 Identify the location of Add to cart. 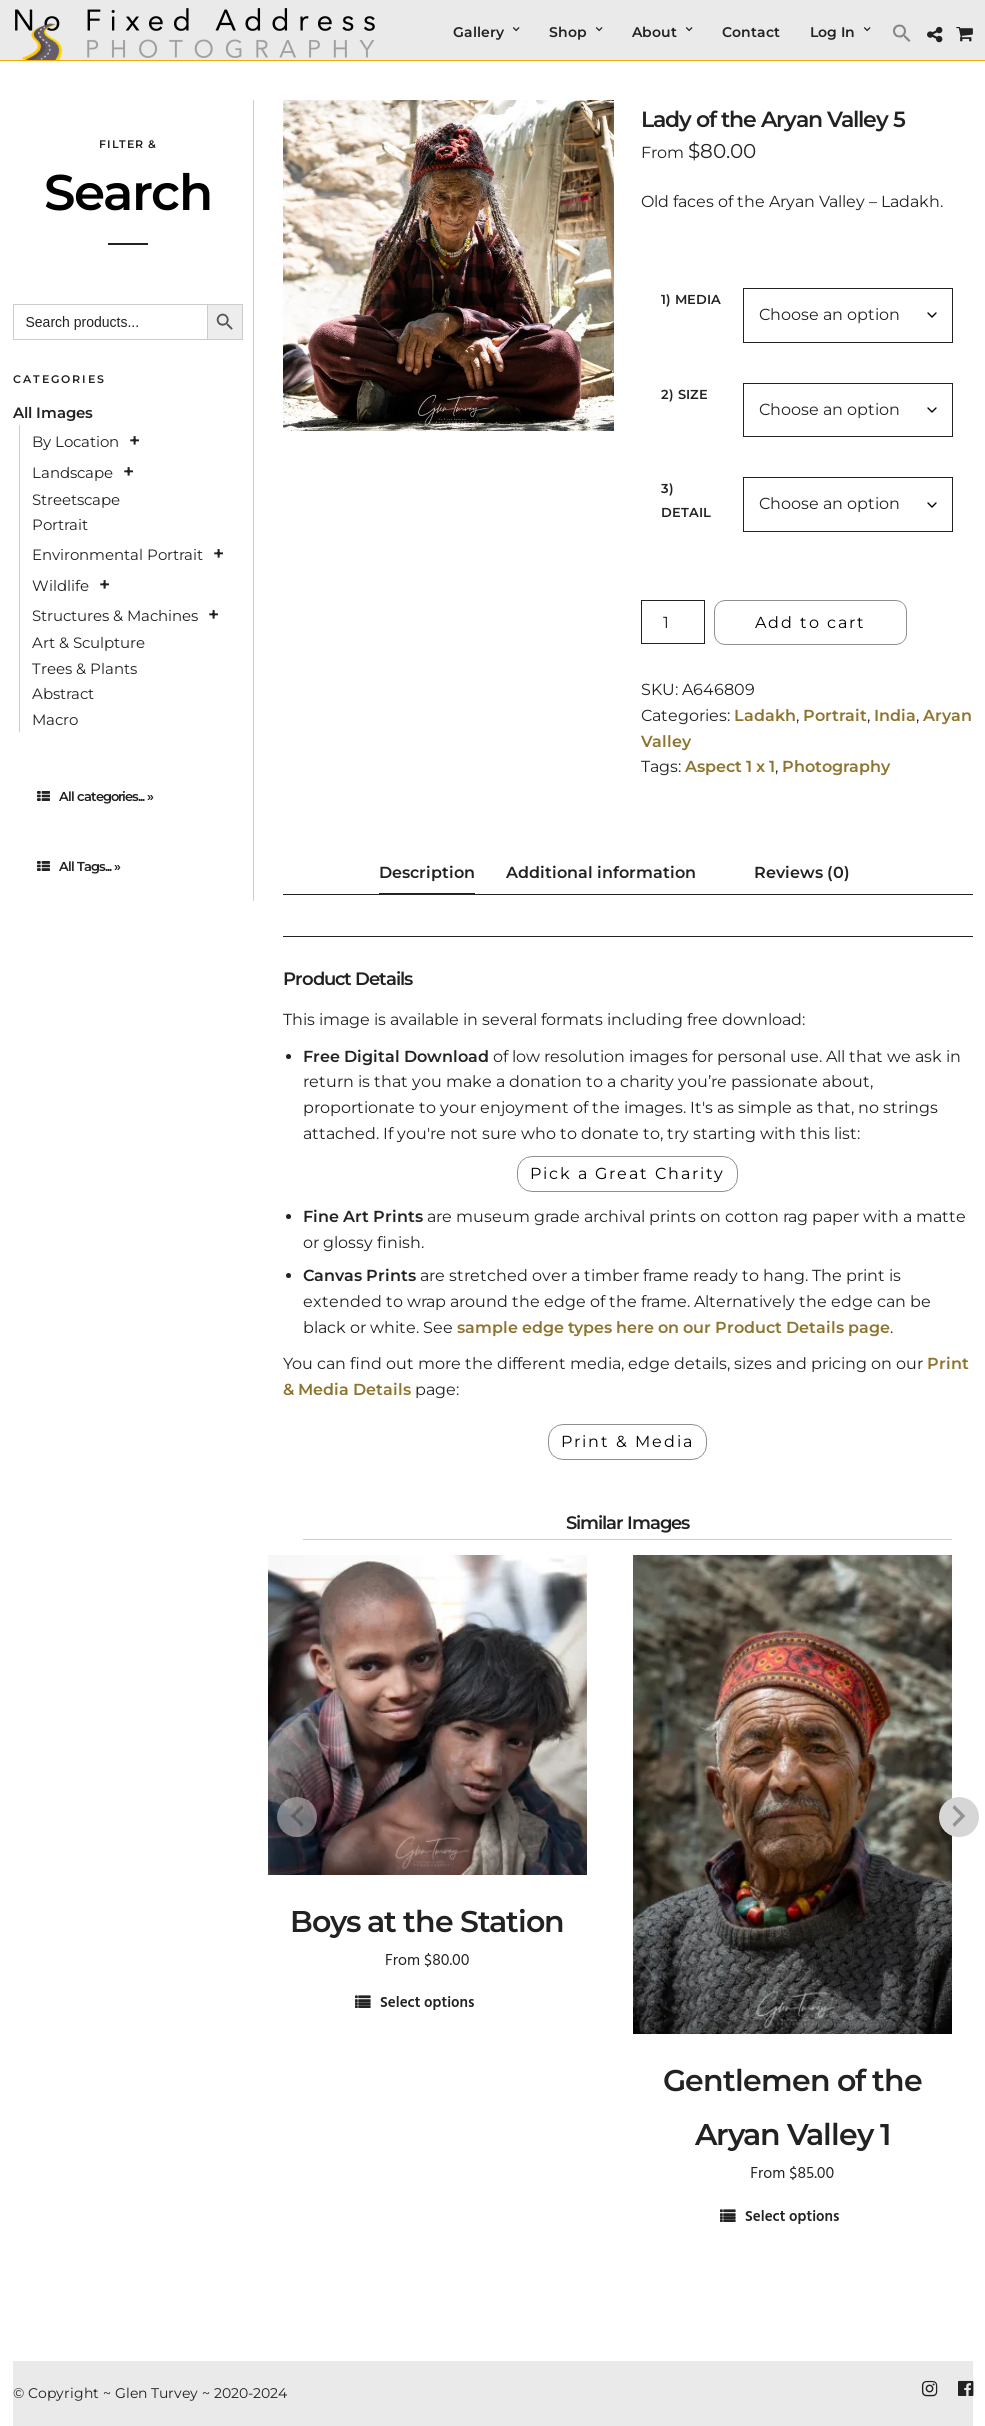
(810, 622).